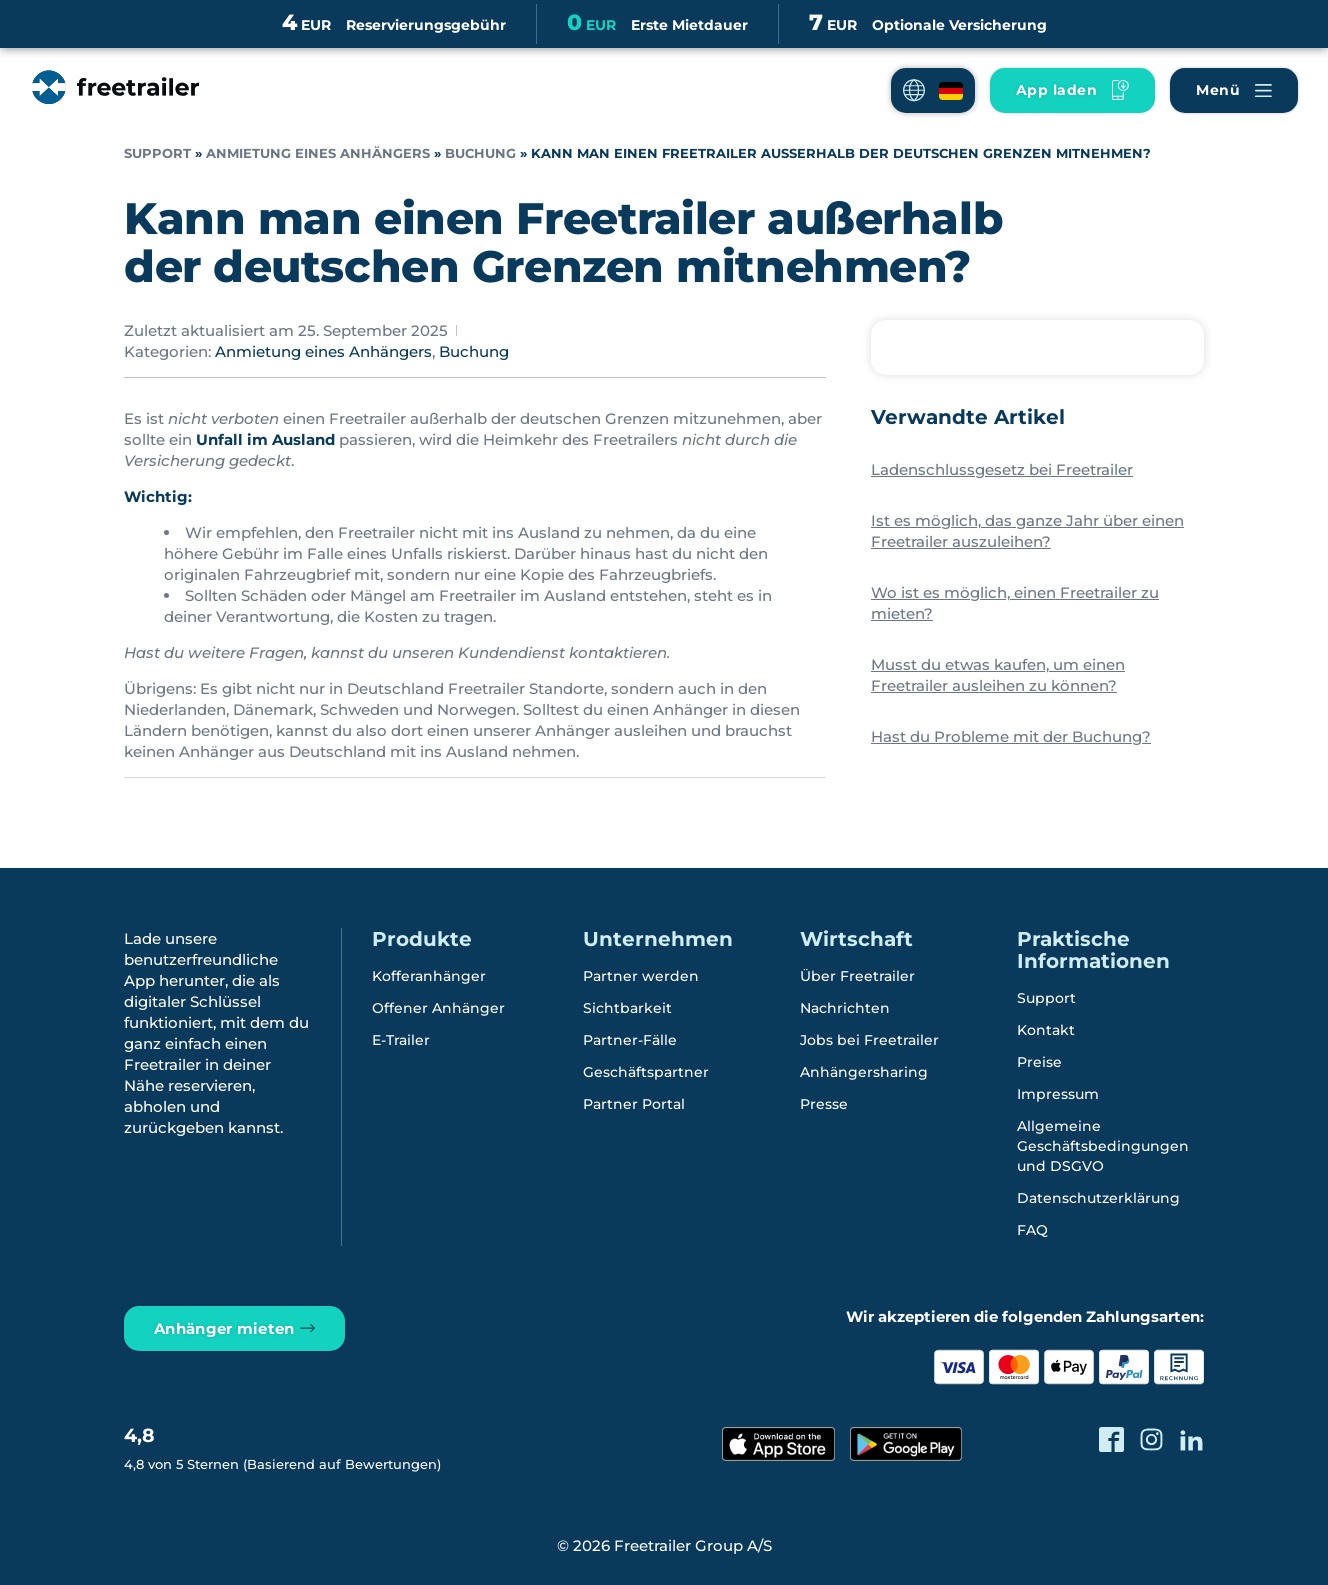  Describe the element at coordinates (1046, 1029) in the screenshot. I see `Kontakt` at that location.